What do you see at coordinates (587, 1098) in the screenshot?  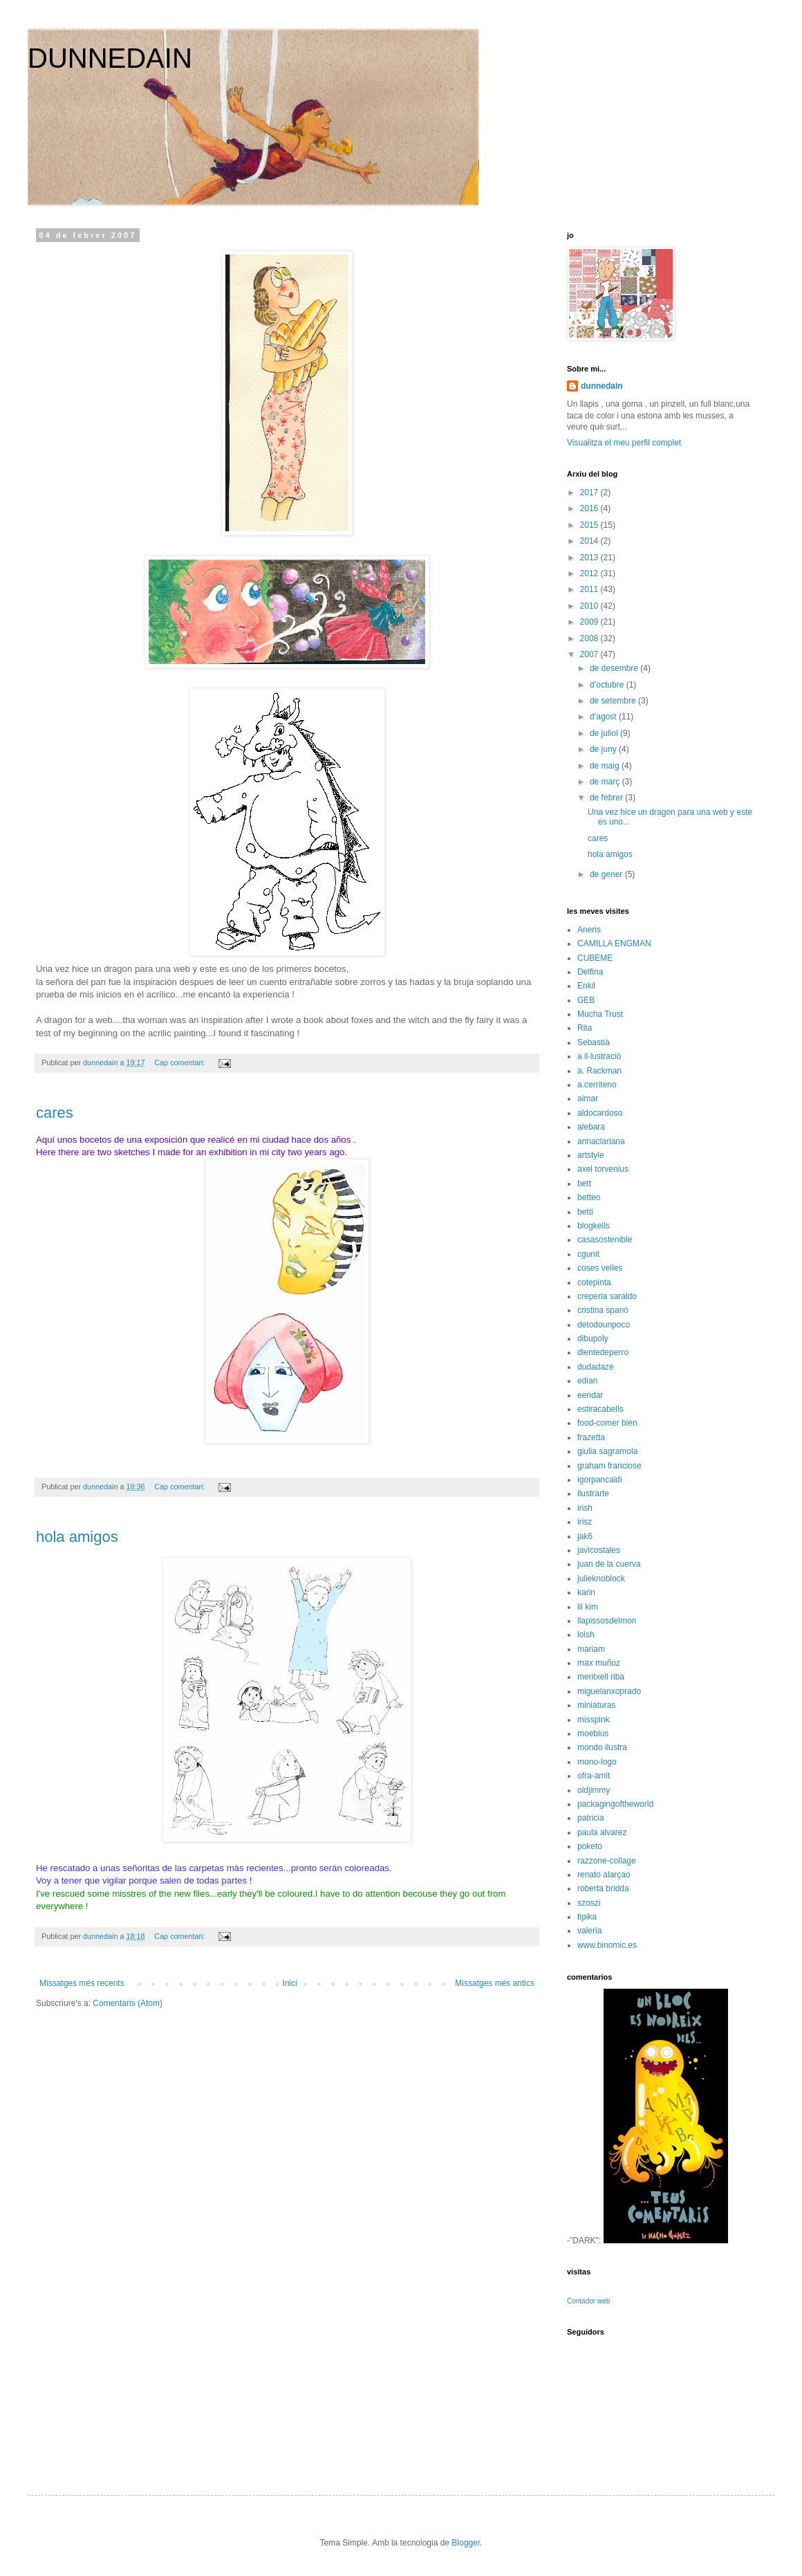 I see `aimar` at bounding box center [587, 1098].